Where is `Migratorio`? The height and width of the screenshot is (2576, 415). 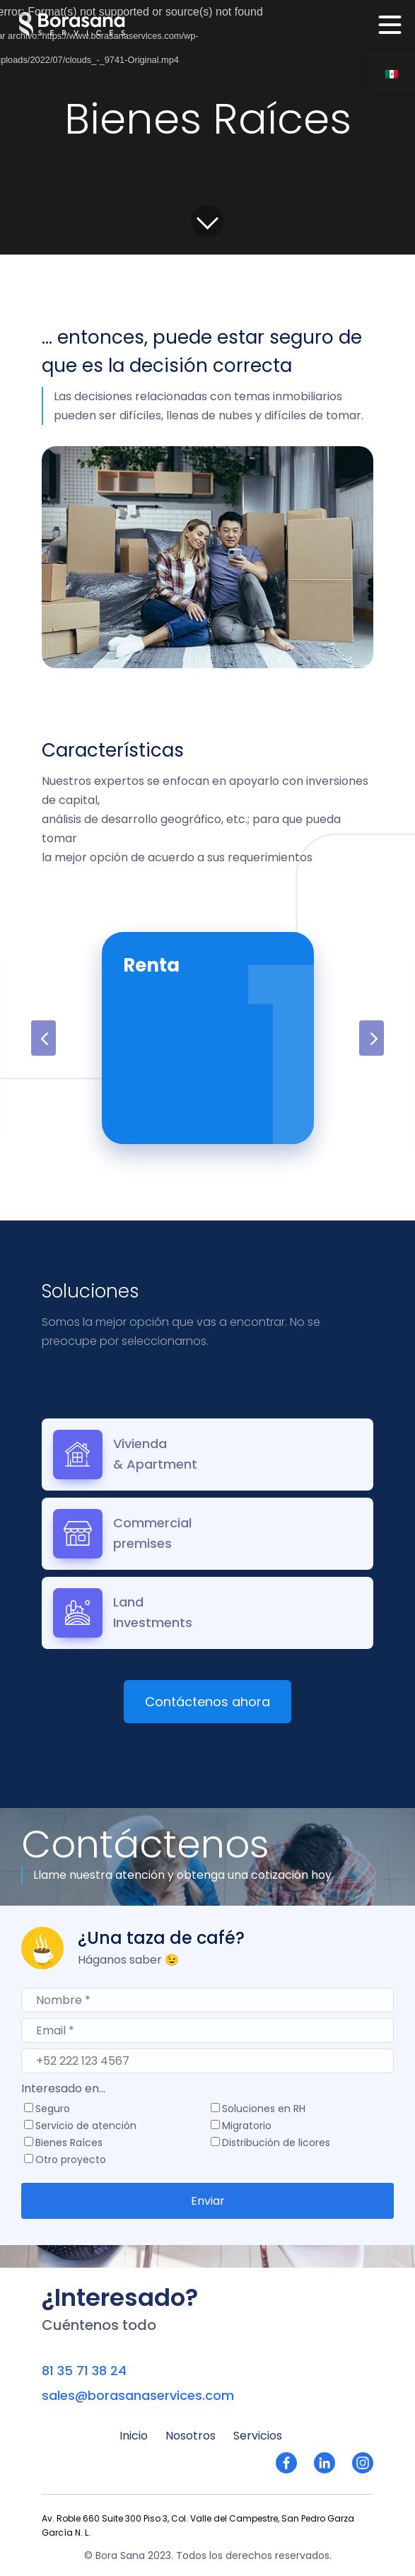 Migratorio is located at coordinates (246, 2127).